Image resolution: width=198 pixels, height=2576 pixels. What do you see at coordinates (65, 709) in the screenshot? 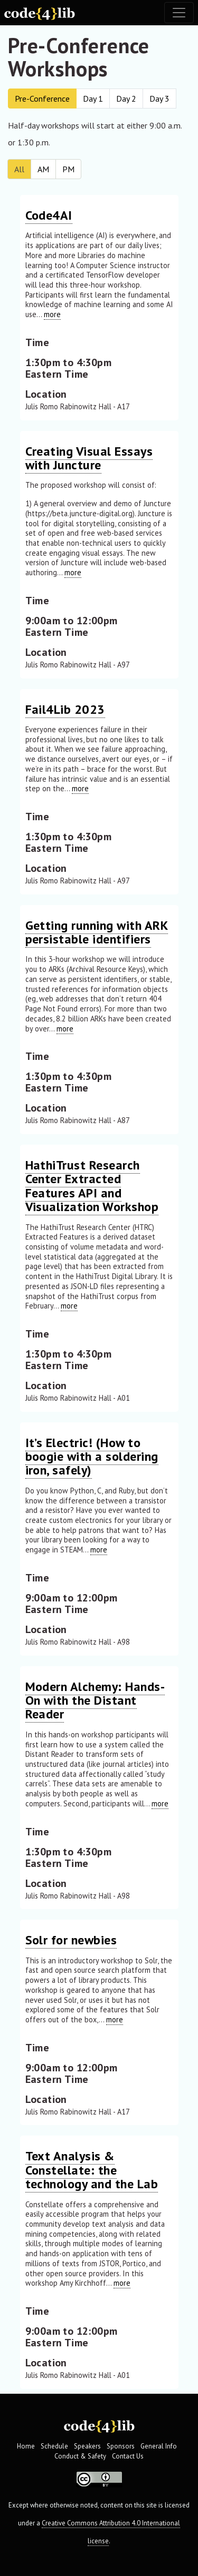
I see `Fail4Lib 2023` at bounding box center [65, 709].